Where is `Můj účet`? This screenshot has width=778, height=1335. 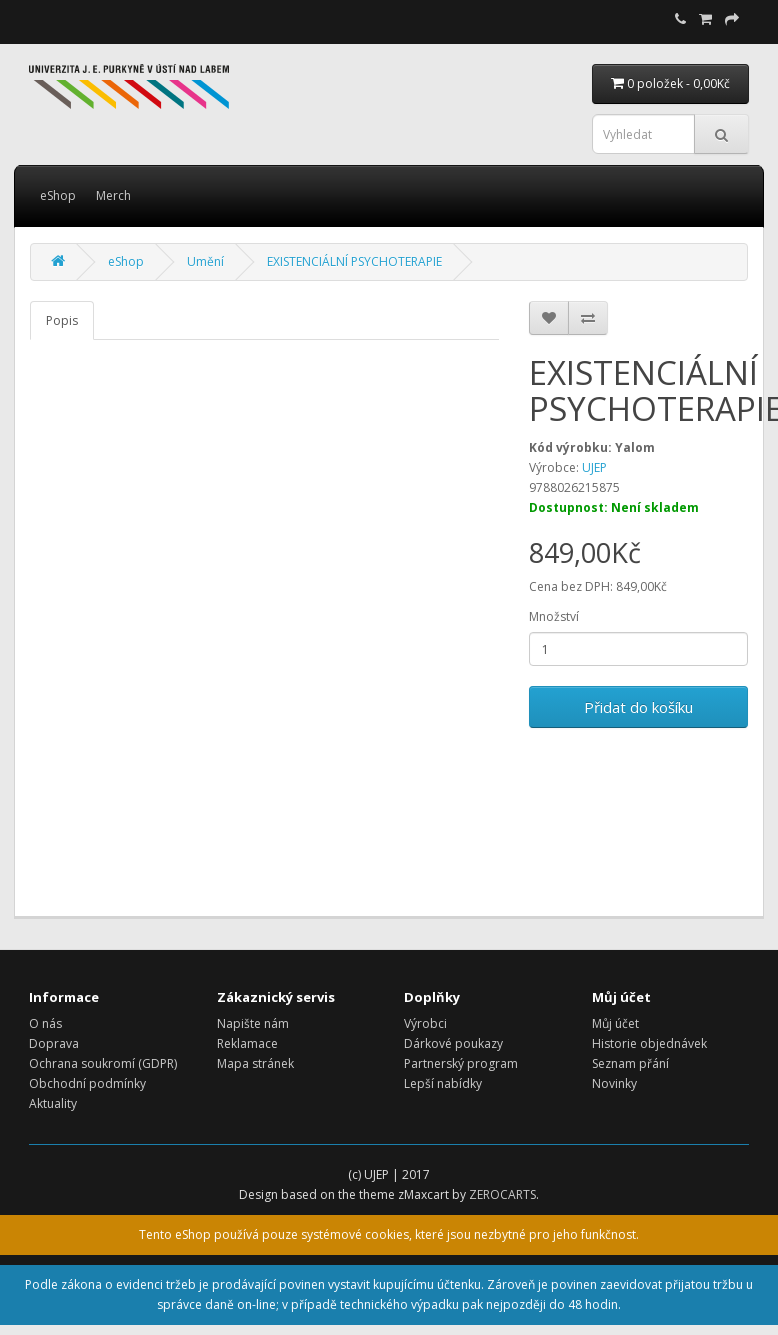
Můj účet is located at coordinates (615, 1023).